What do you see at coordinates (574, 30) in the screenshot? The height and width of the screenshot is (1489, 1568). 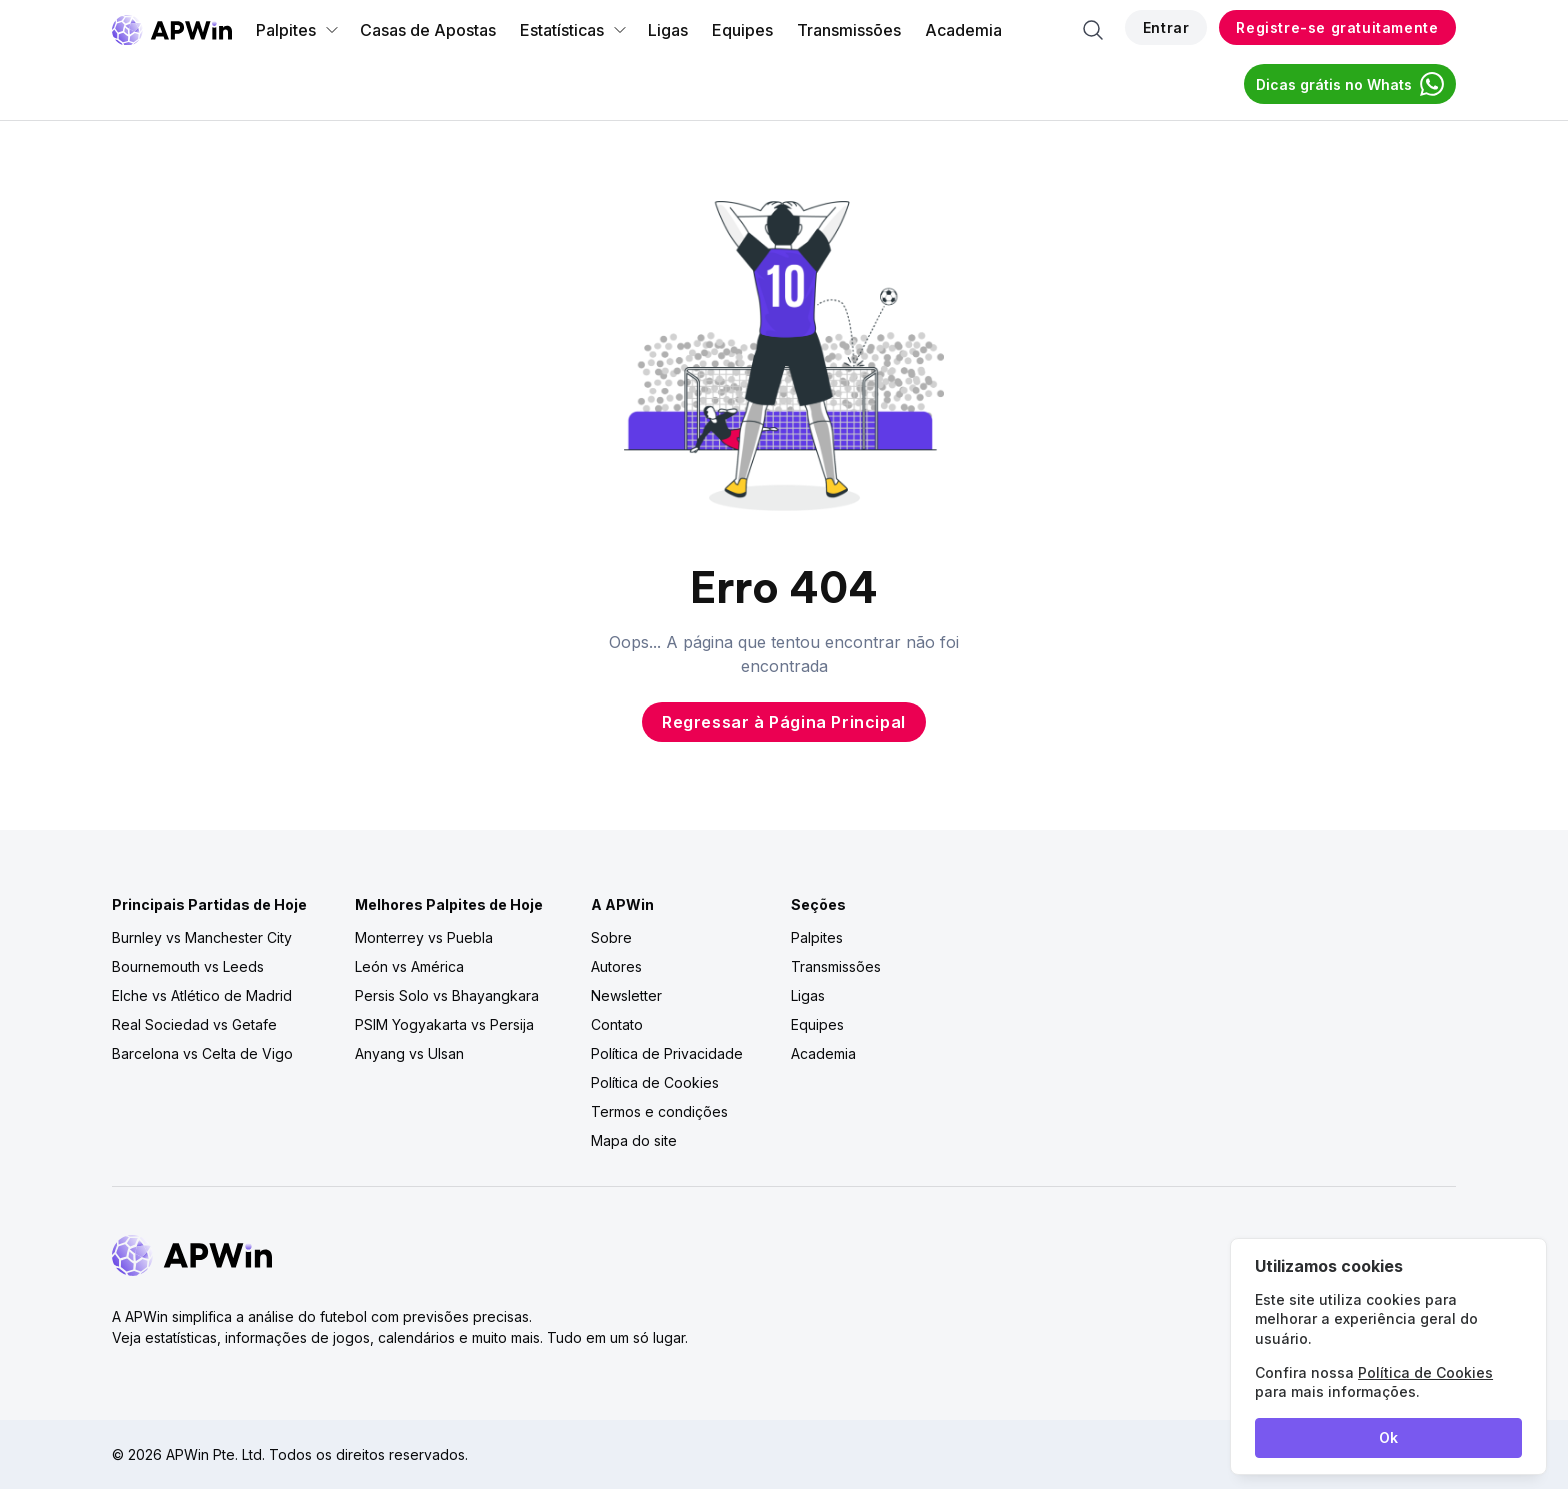 I see `Estatísticas` at bounding box center [574, 30].